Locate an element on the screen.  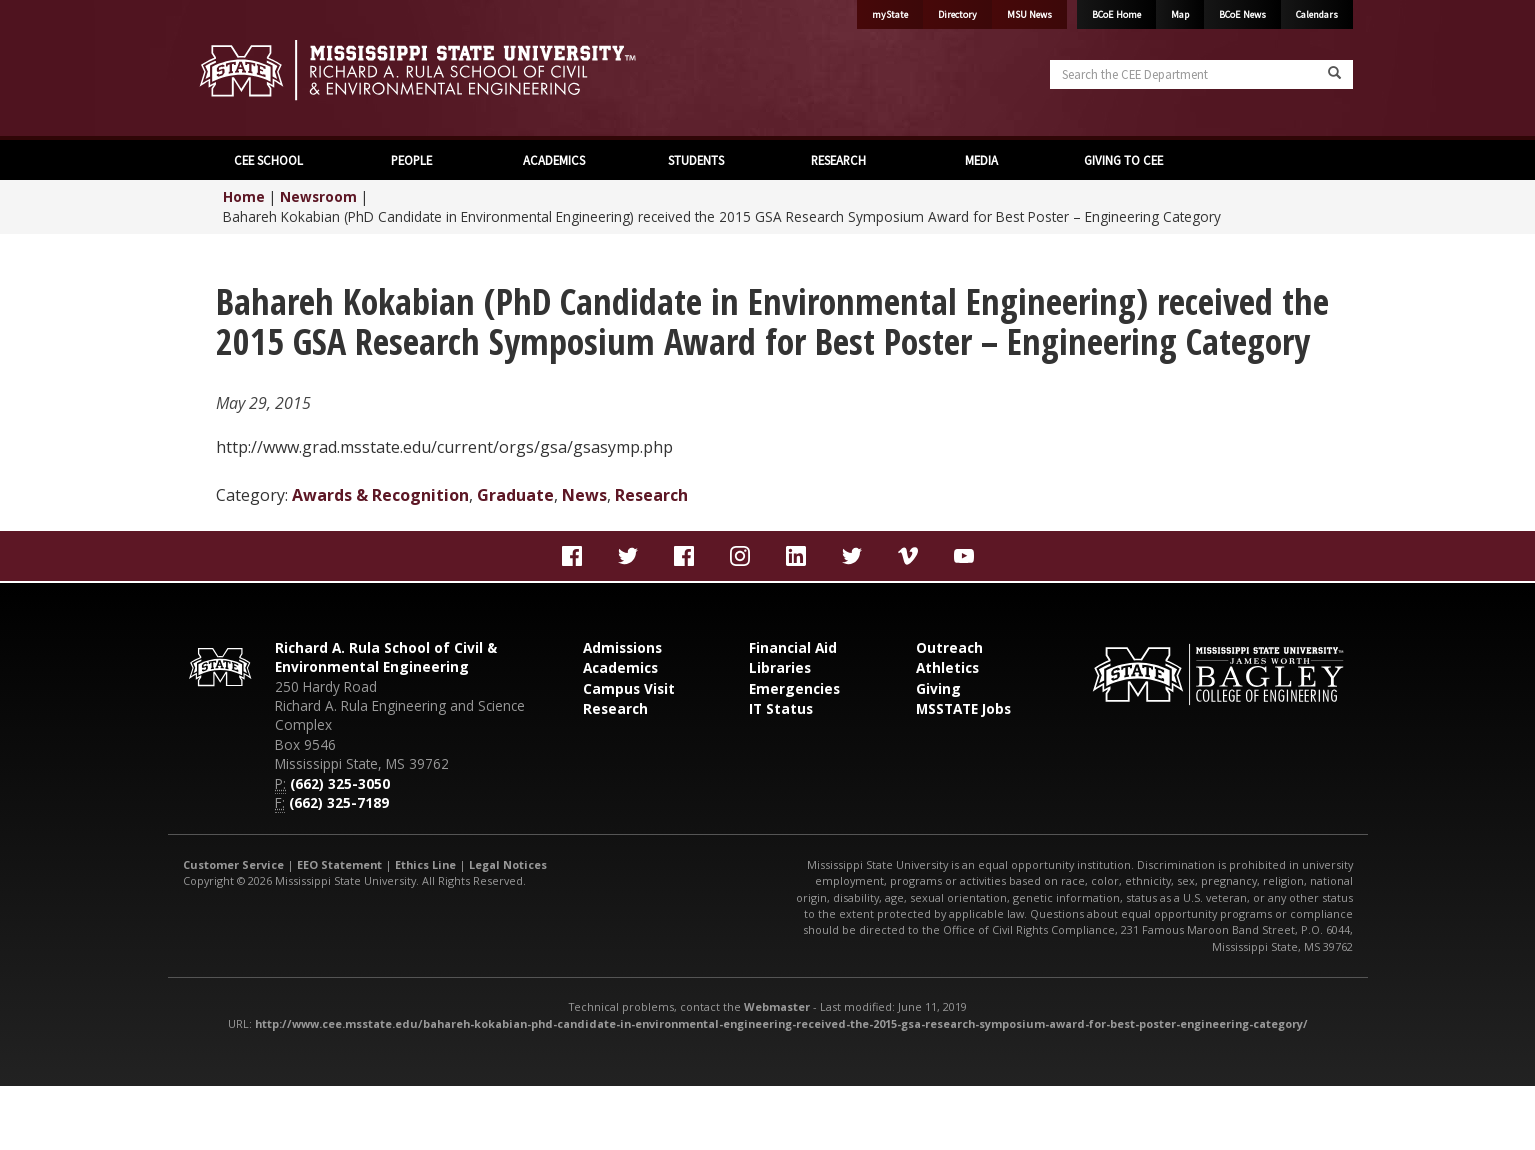
Academics is located at coordinates (620, 667).